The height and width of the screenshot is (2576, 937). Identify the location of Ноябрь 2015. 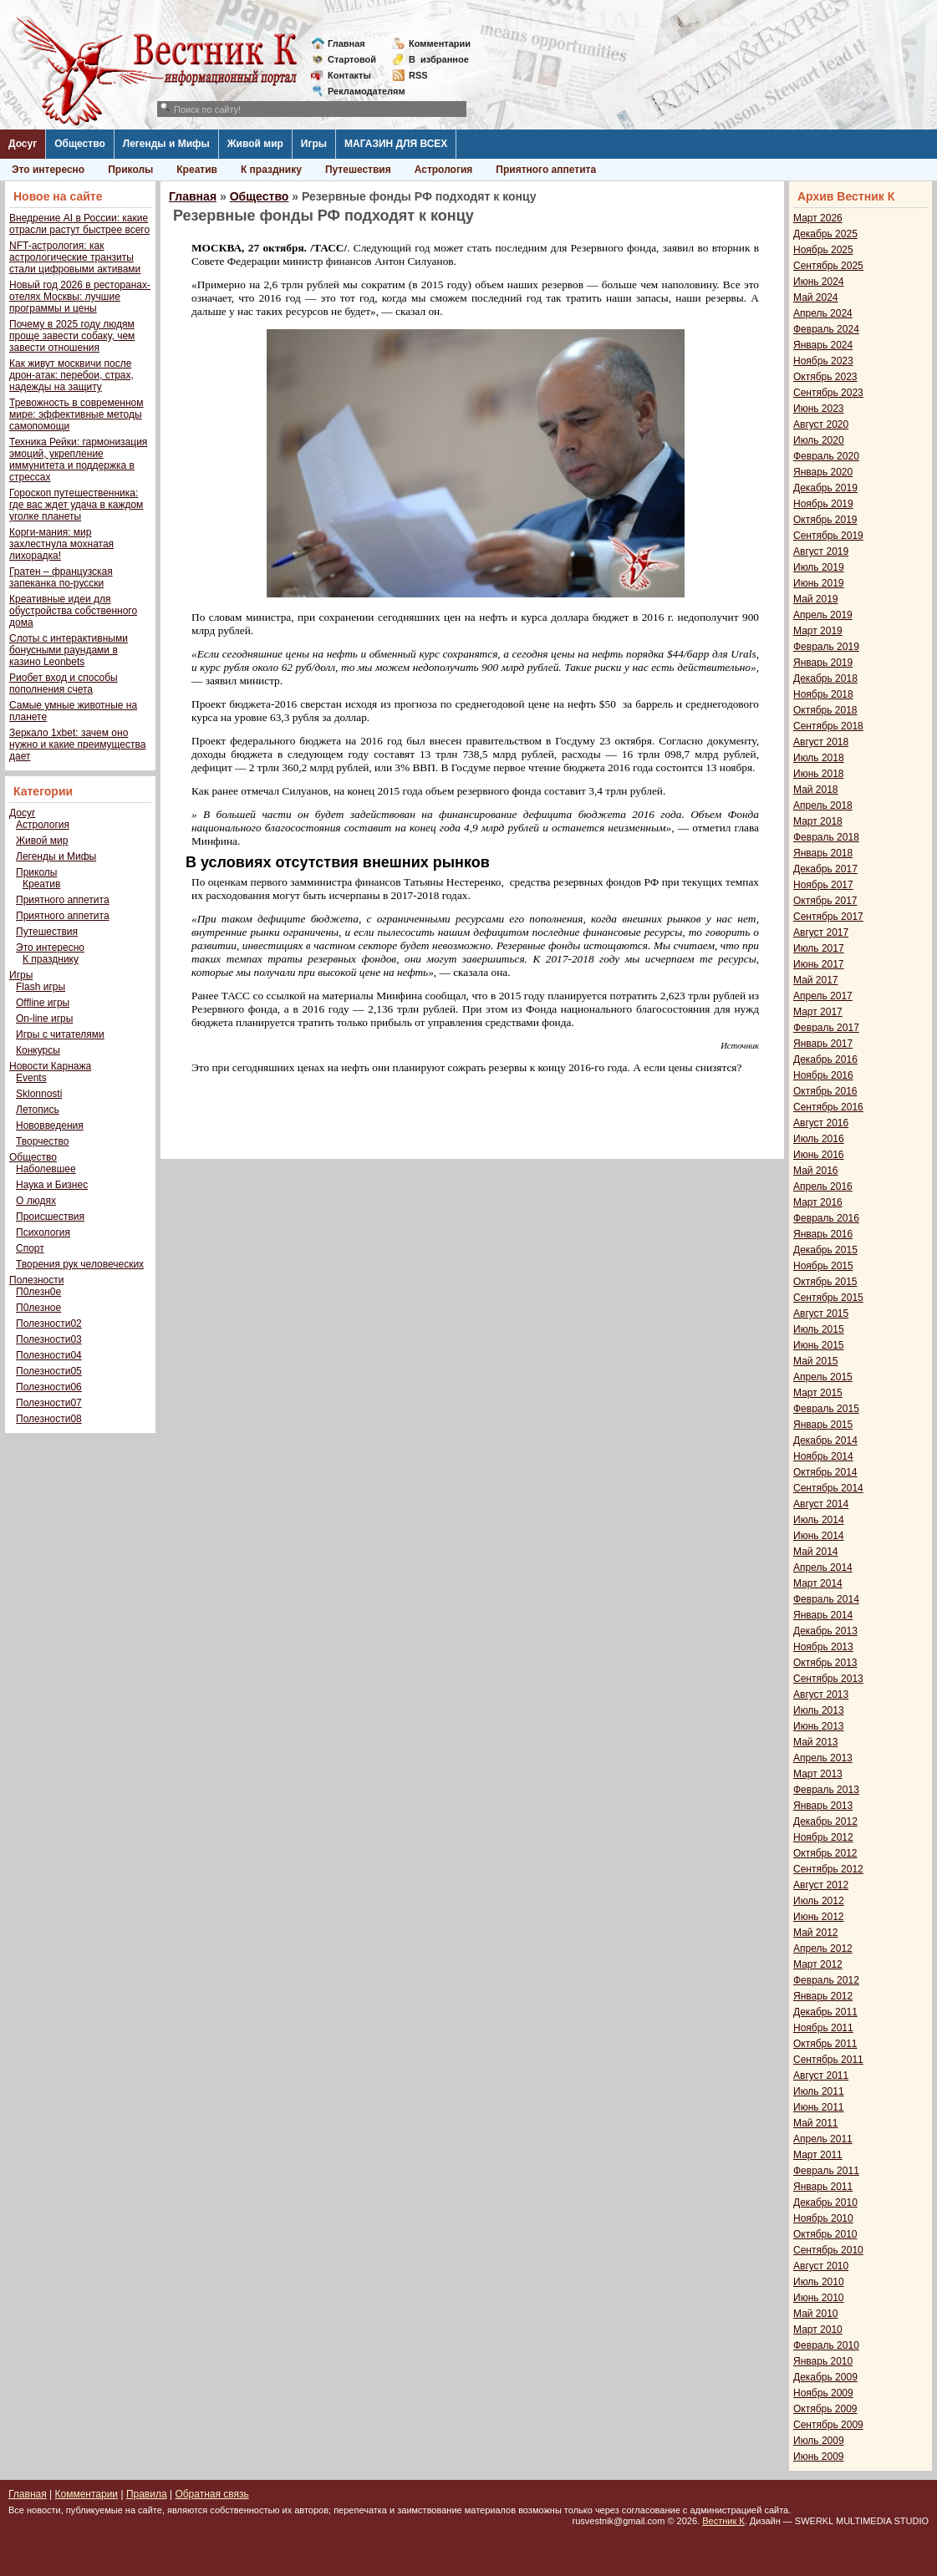
(823, 1266).